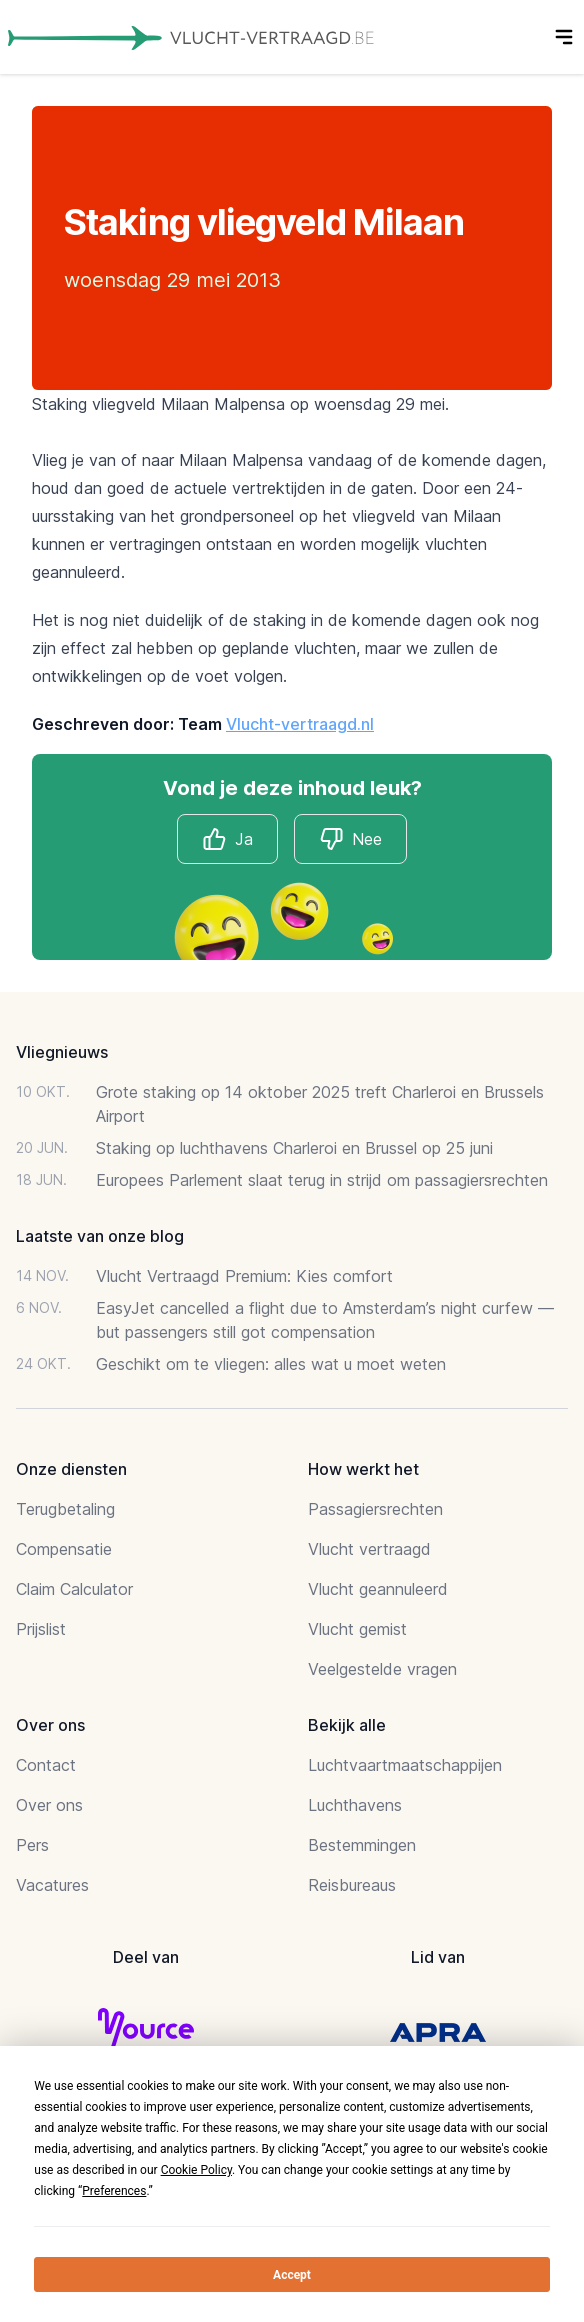 The width and height of the screenshot is (584, 2322). I want to click on Vacatures, so click(52, 1885).